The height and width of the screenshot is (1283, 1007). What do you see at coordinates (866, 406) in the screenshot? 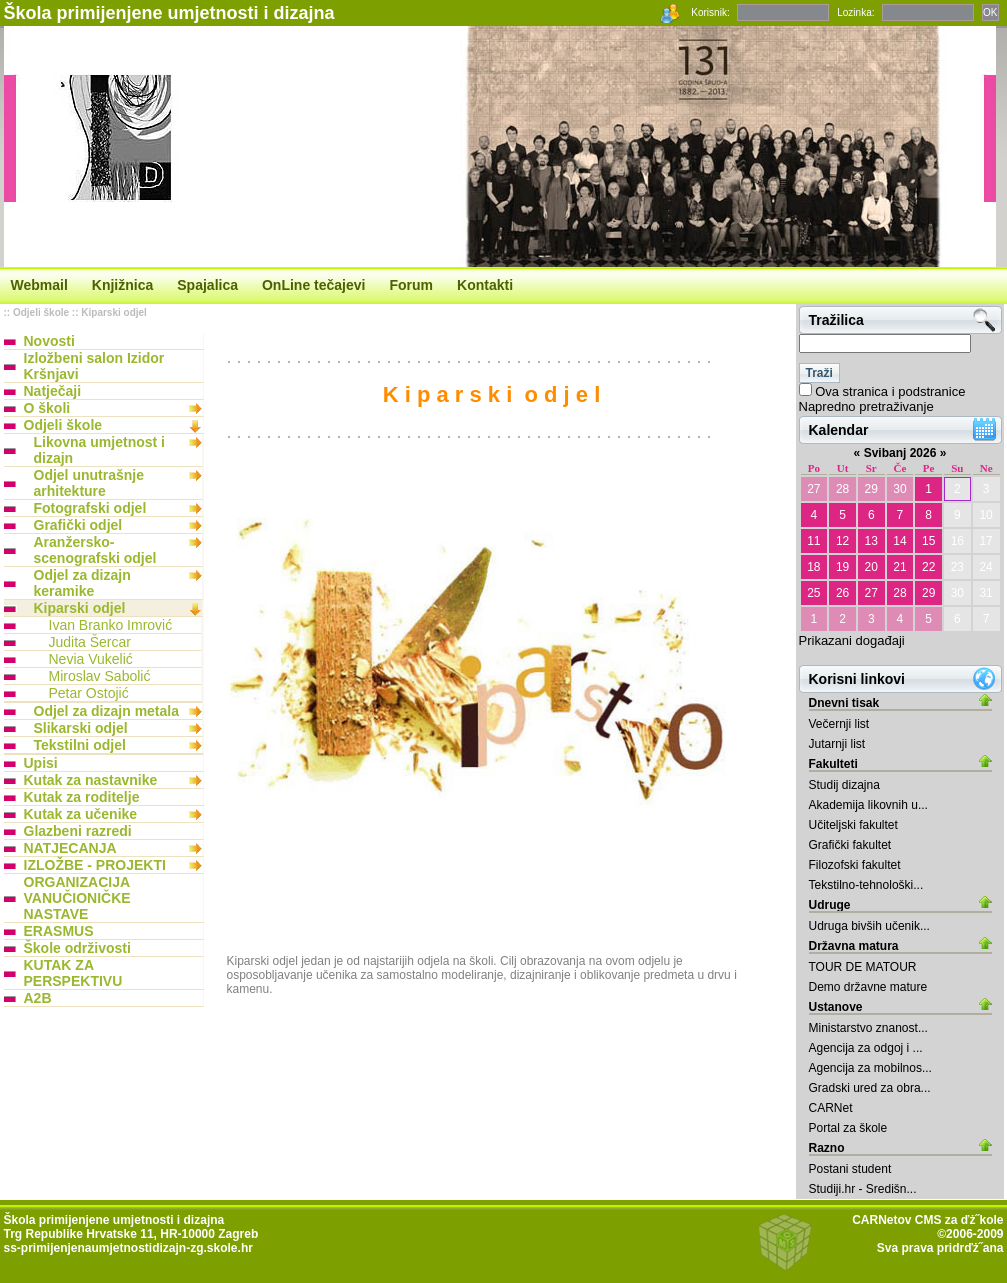
I see `Napredno pretraživanje` at bounding box center [866, 406].